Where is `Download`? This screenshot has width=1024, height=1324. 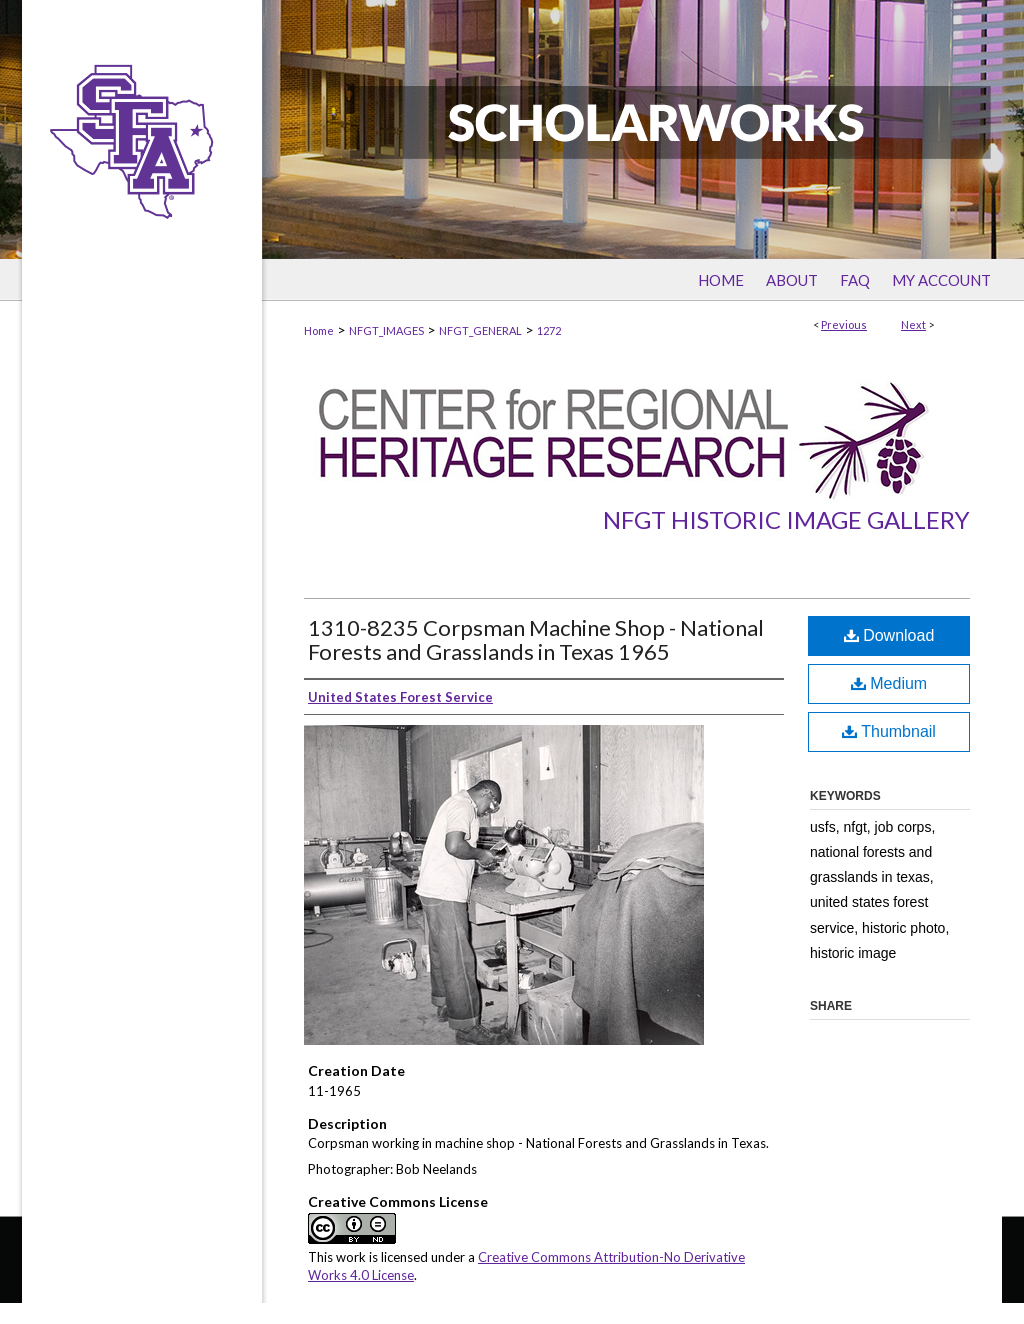
Download is located at coordinates (889, 635).